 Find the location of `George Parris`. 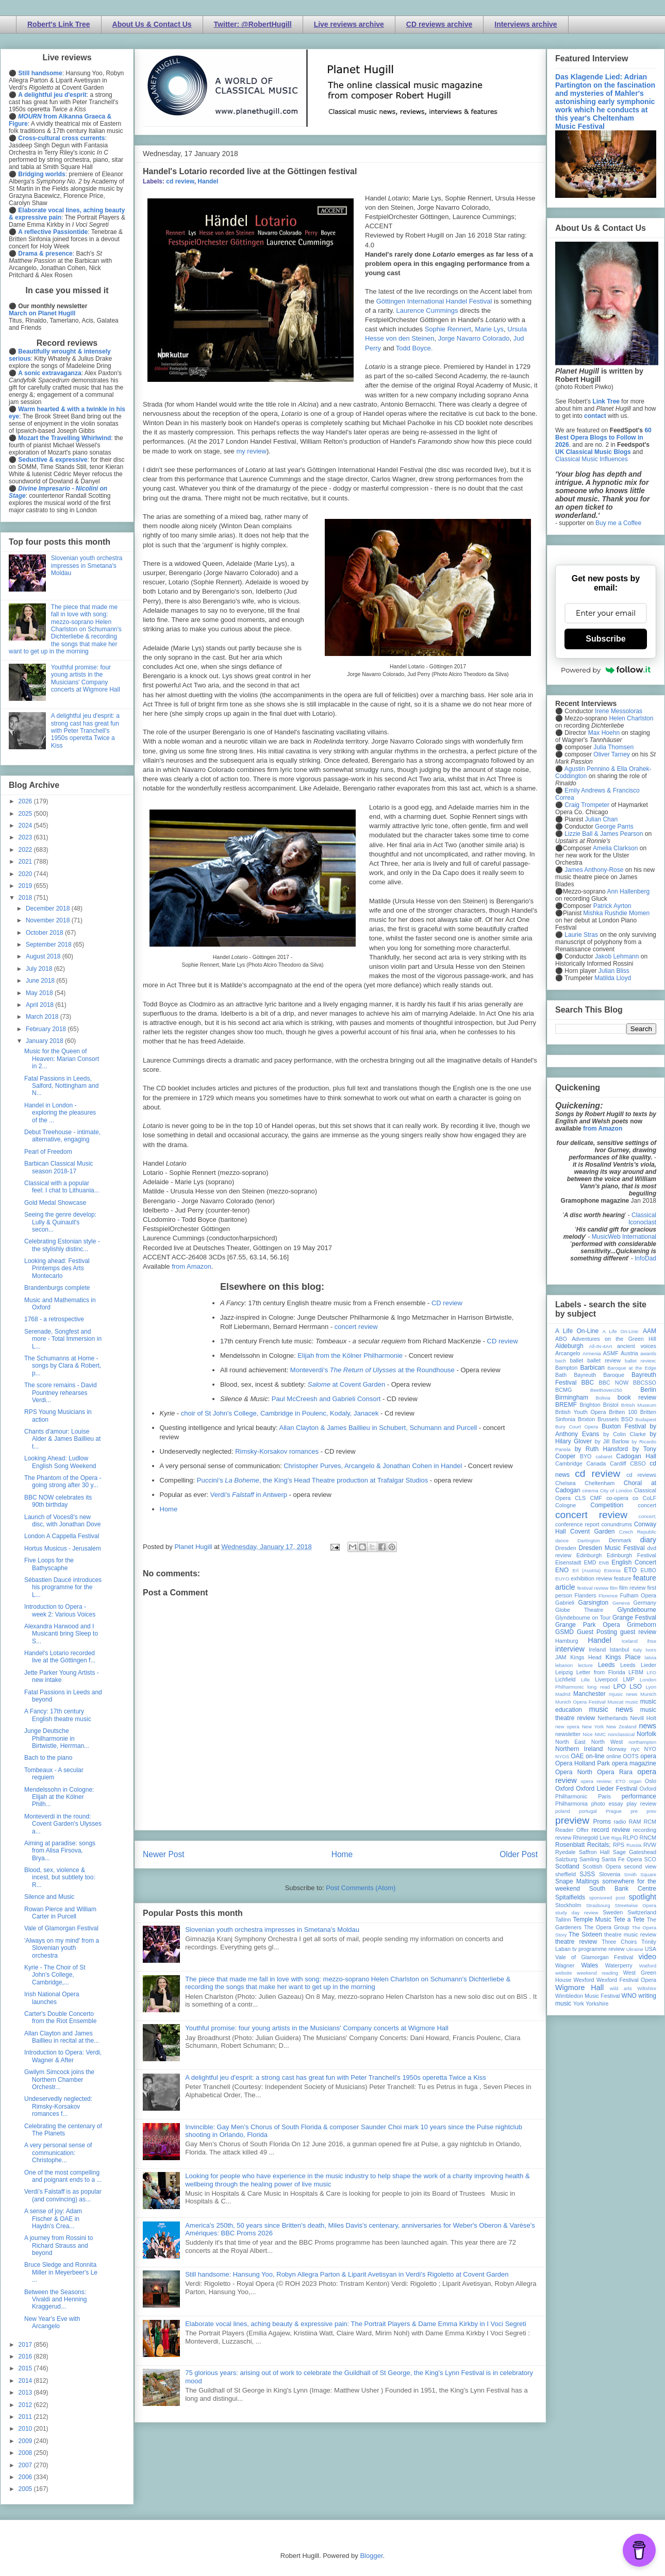

George Parris is located at coordinates (614, 826).